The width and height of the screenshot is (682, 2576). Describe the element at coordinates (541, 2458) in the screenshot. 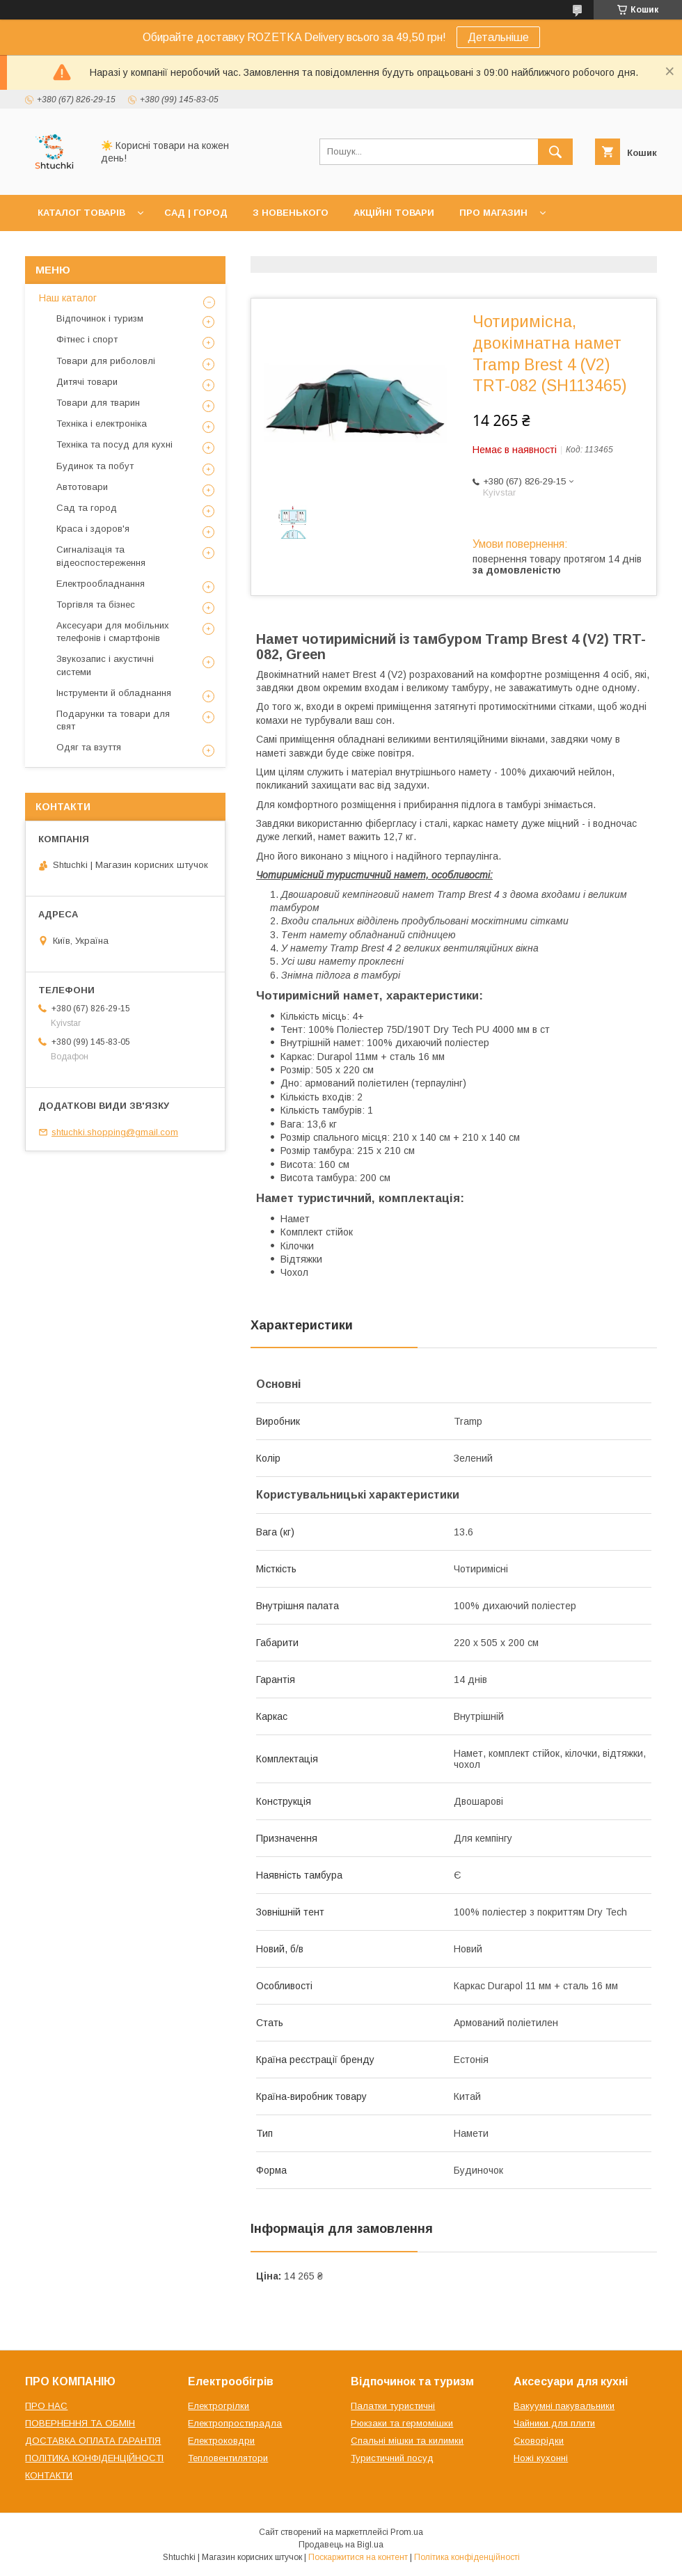

I see `Ножі кухонні` at that location.